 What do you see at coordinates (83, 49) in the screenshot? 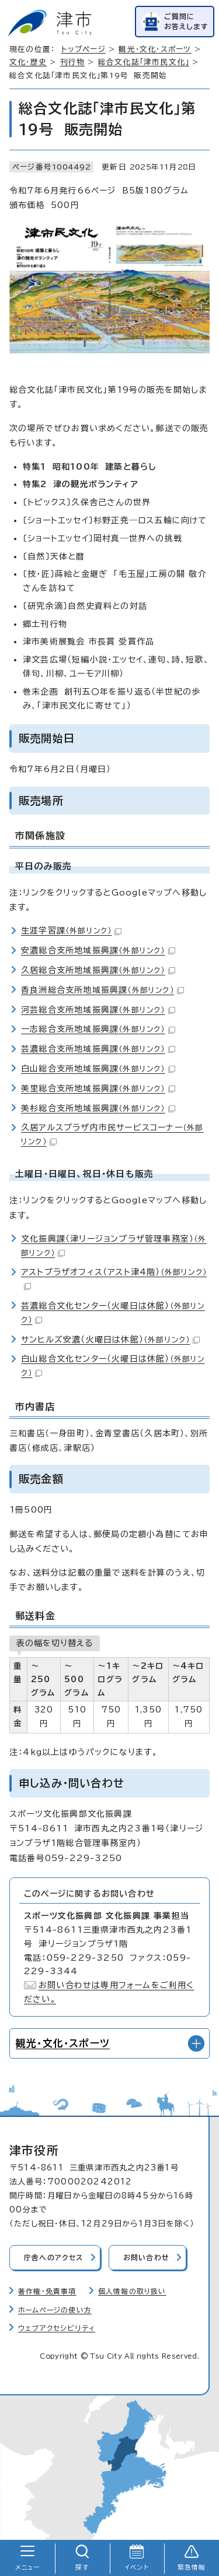
I see `トップページ` at bounding box center [83, 49].